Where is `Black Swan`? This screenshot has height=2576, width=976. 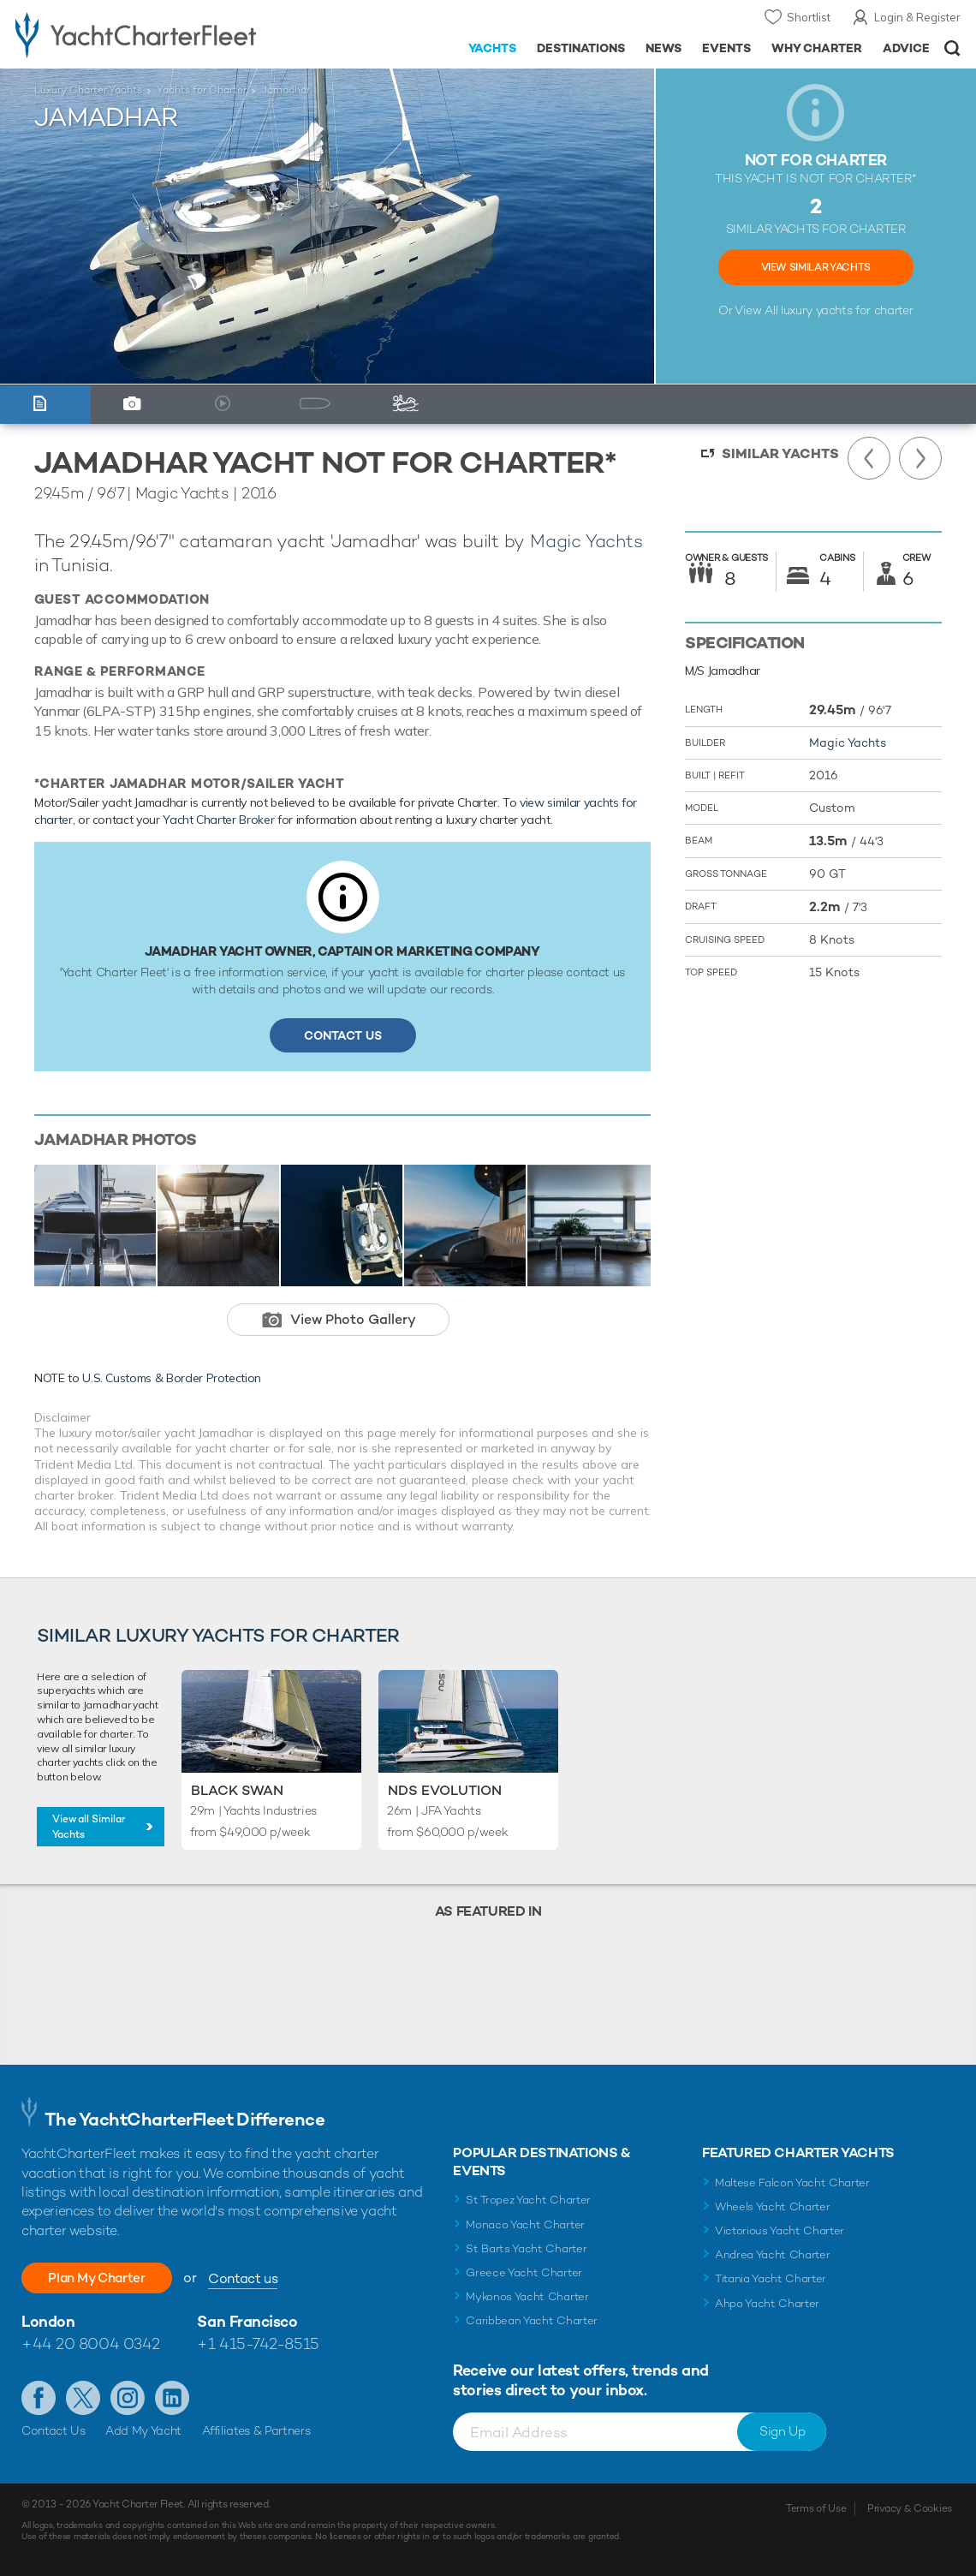 Black Swan is located at coordinates (237, 1790).